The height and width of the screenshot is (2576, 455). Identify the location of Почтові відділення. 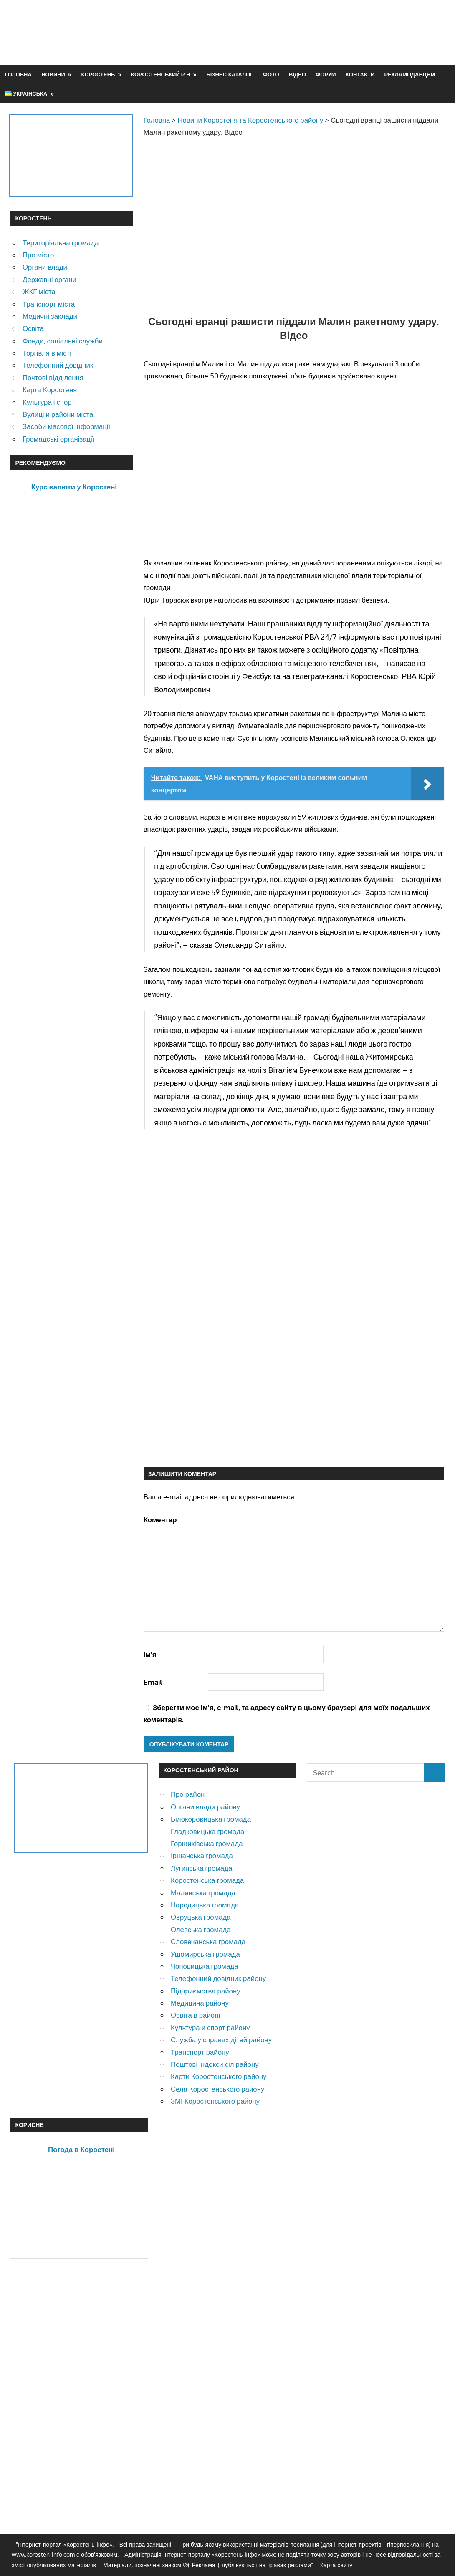
(53, 377).